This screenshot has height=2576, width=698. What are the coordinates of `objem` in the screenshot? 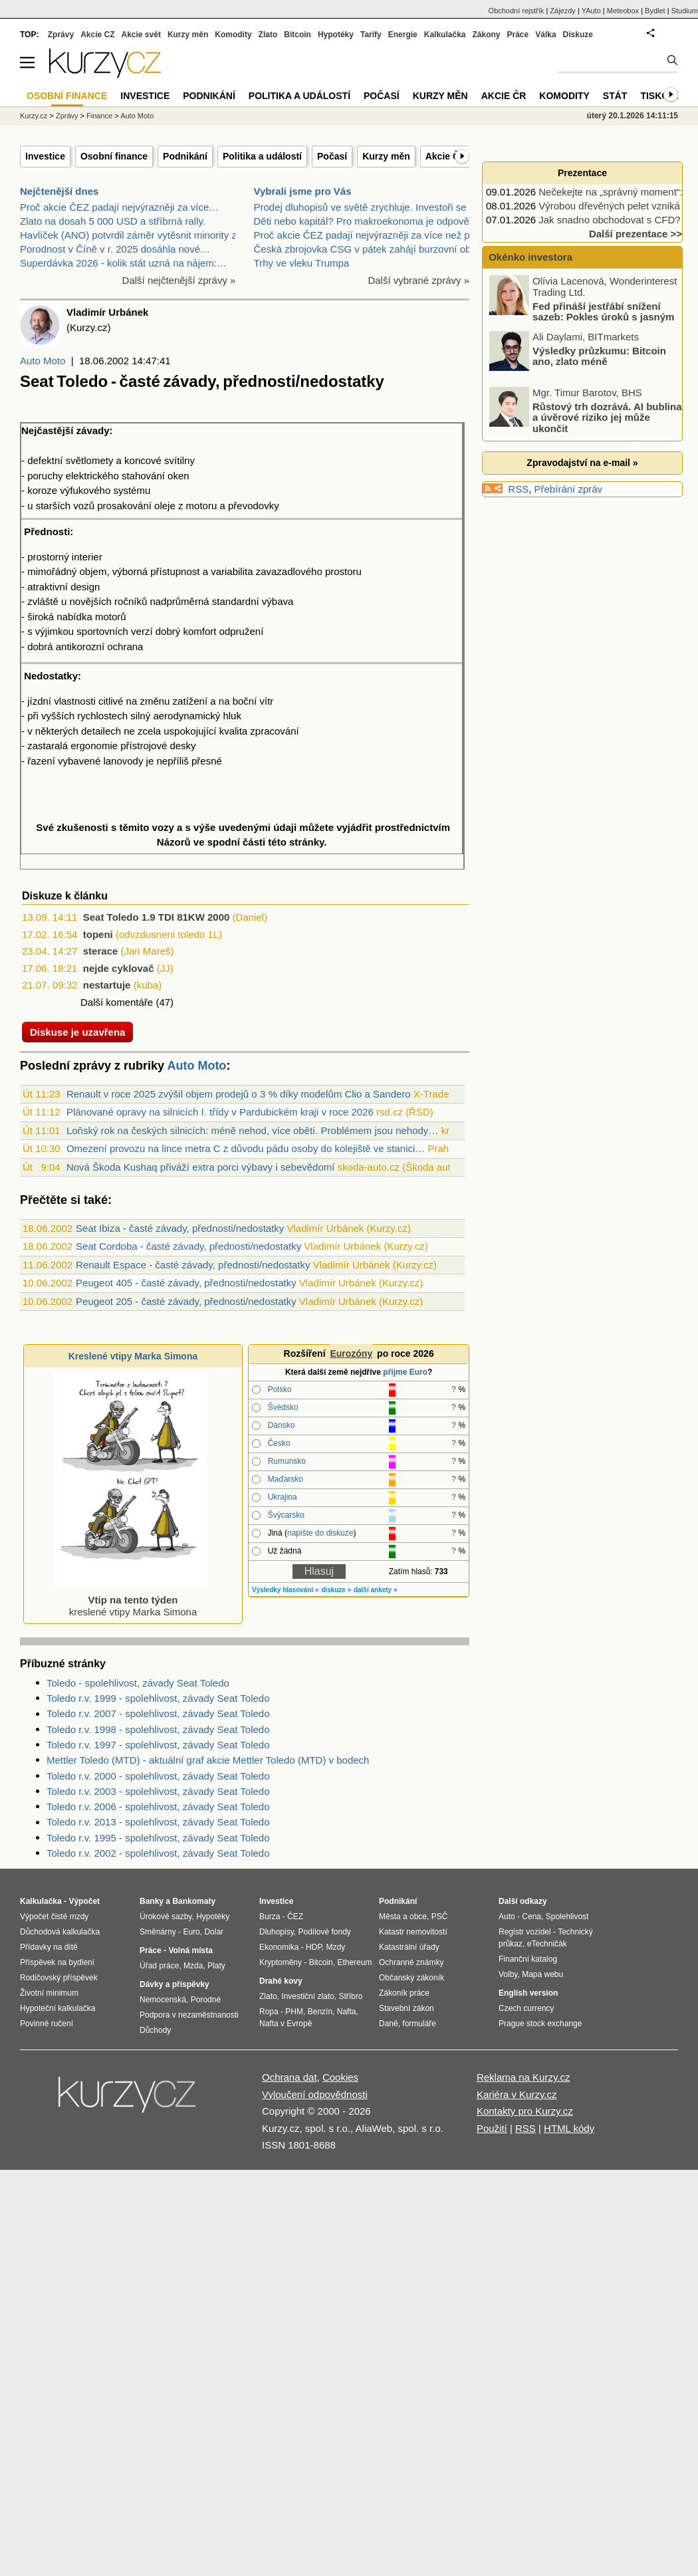 It's located at (93, 571).